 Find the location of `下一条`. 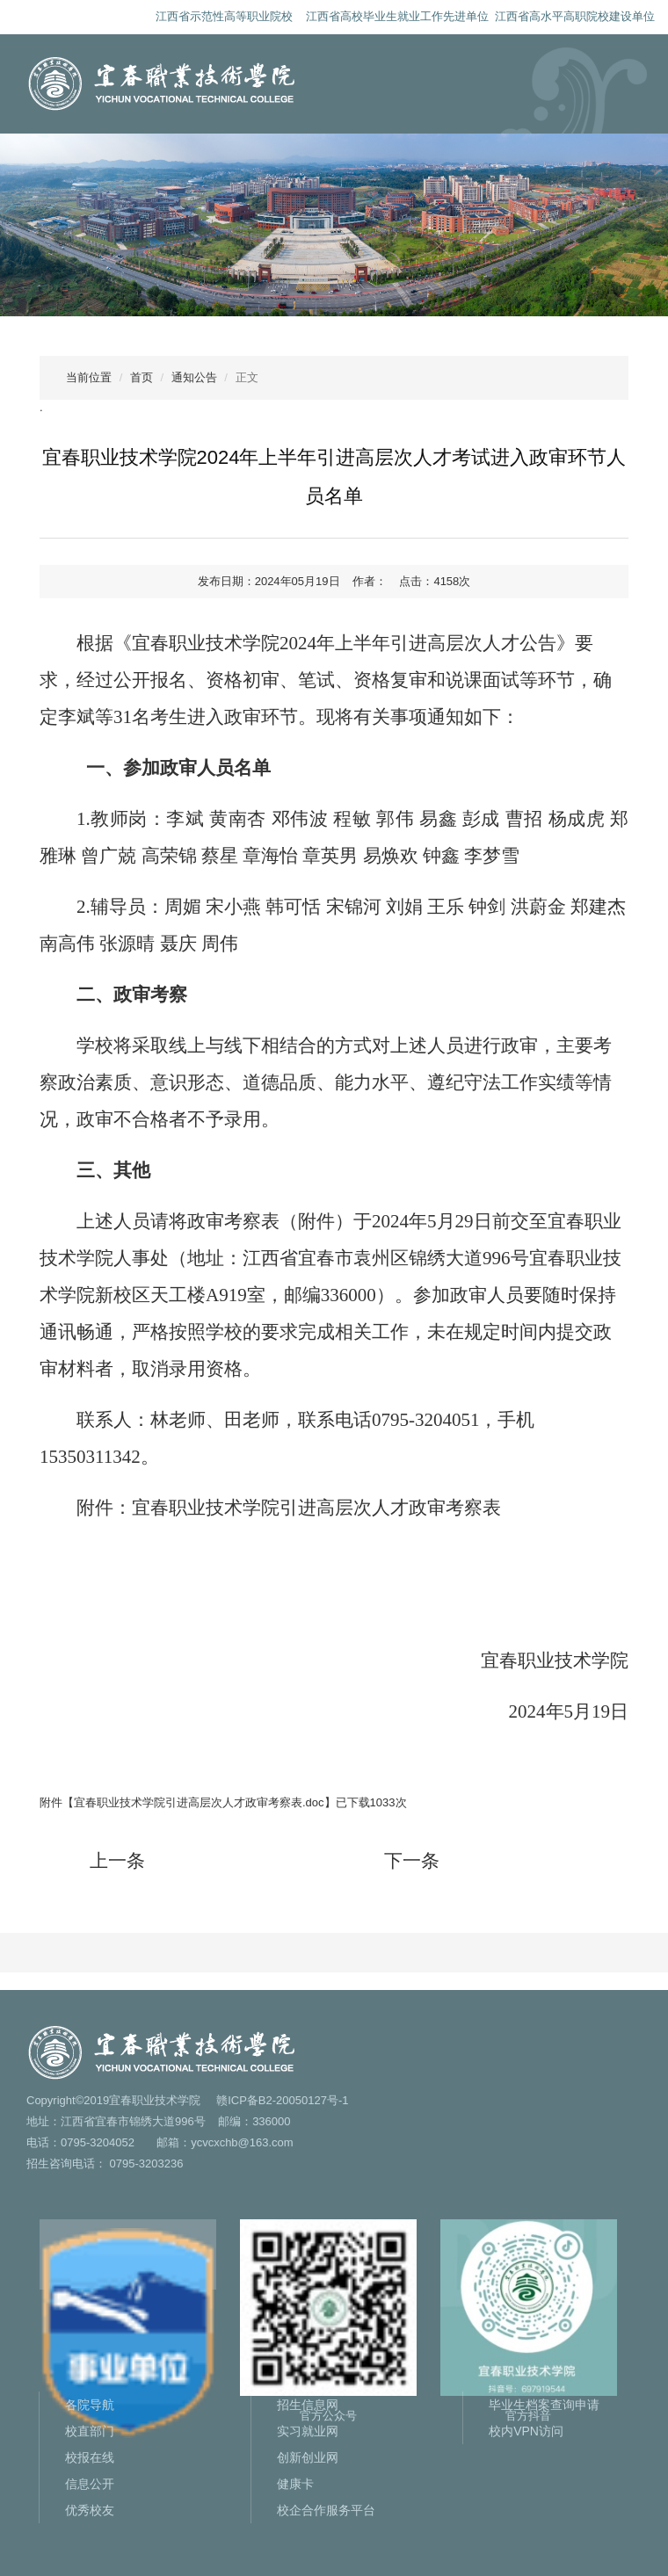

下一条 is located at coordinates (411, 1860).